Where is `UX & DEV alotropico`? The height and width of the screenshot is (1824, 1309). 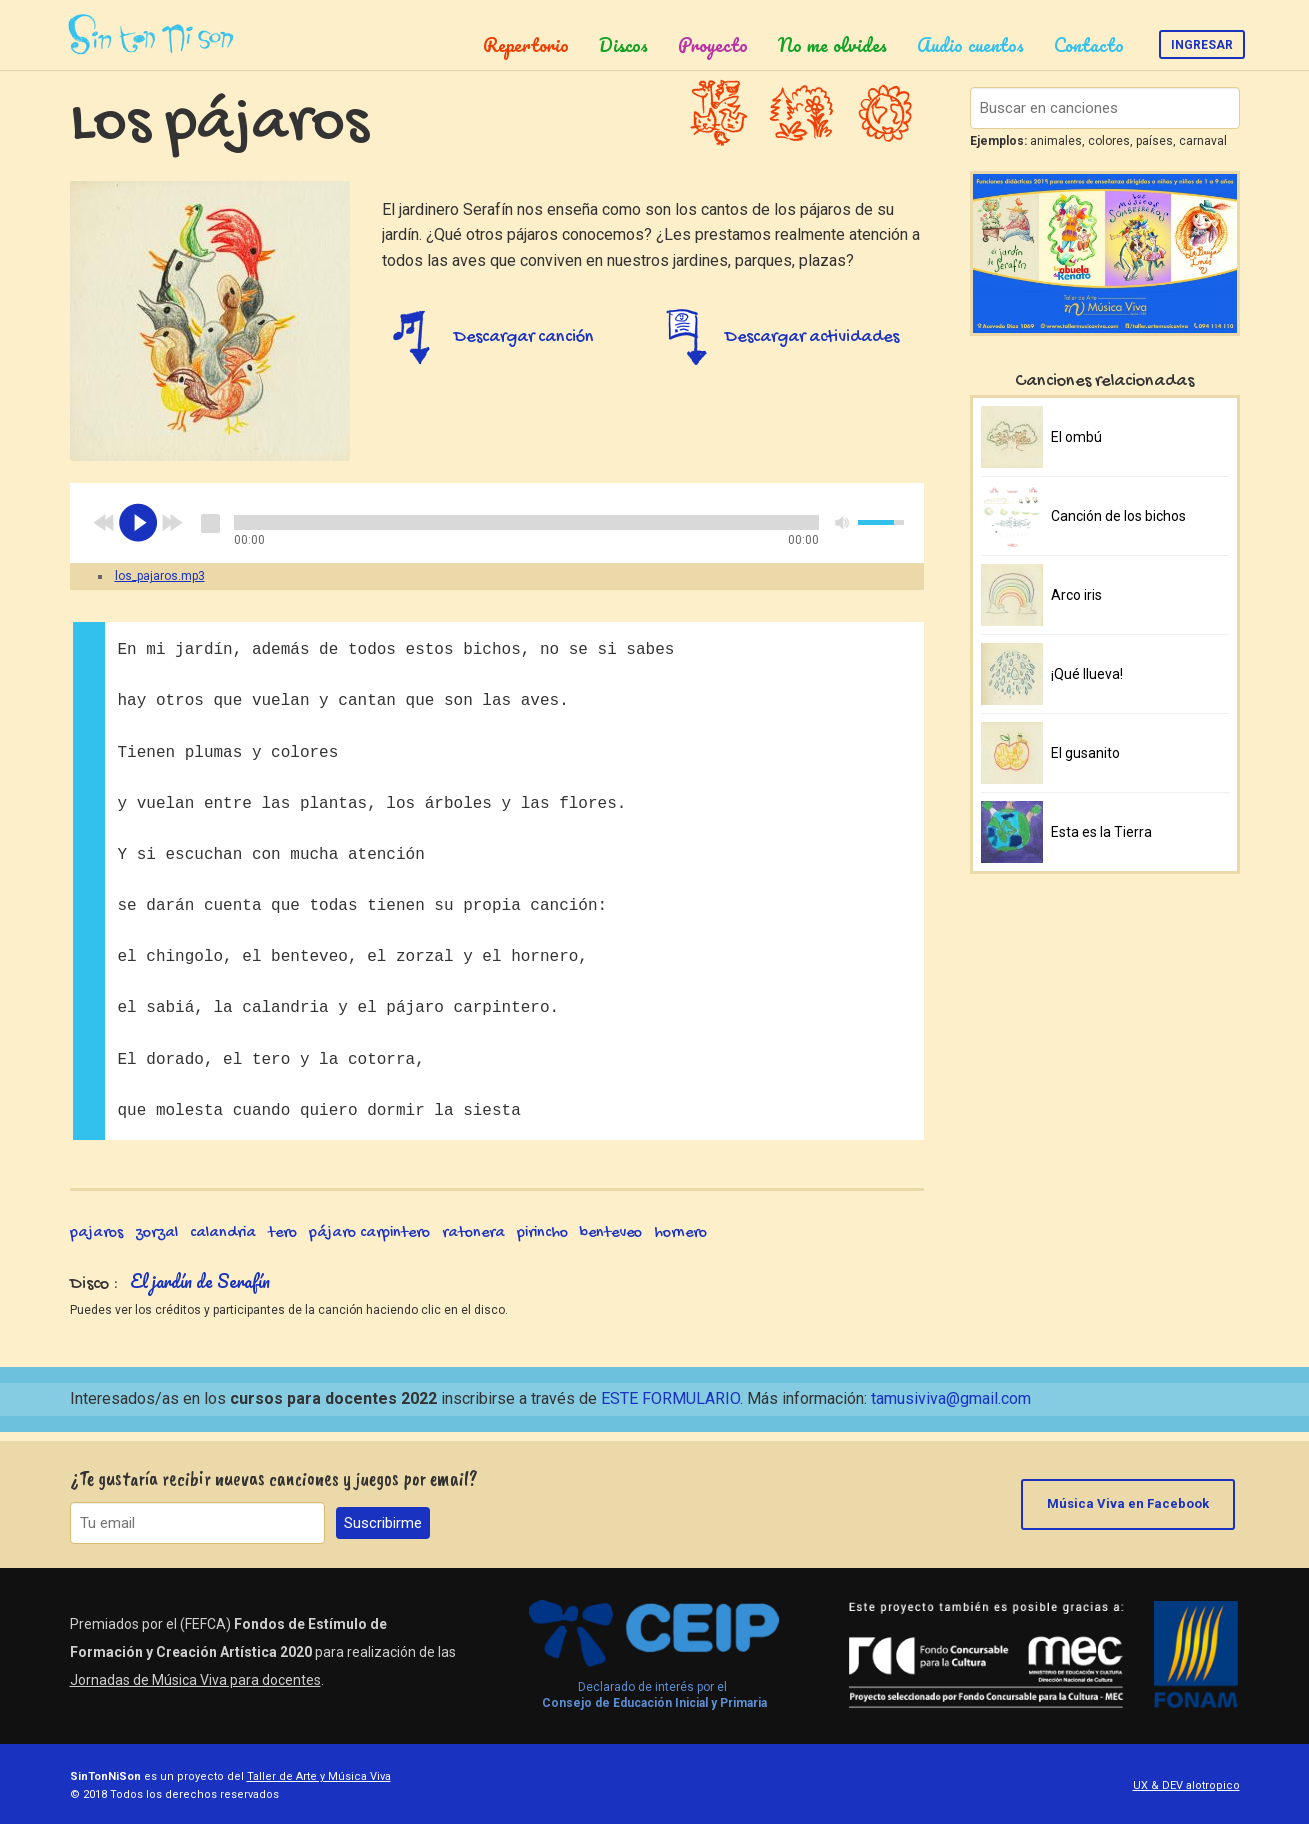
UX & DEV alotropico is located at coordinates (1186, 1785).